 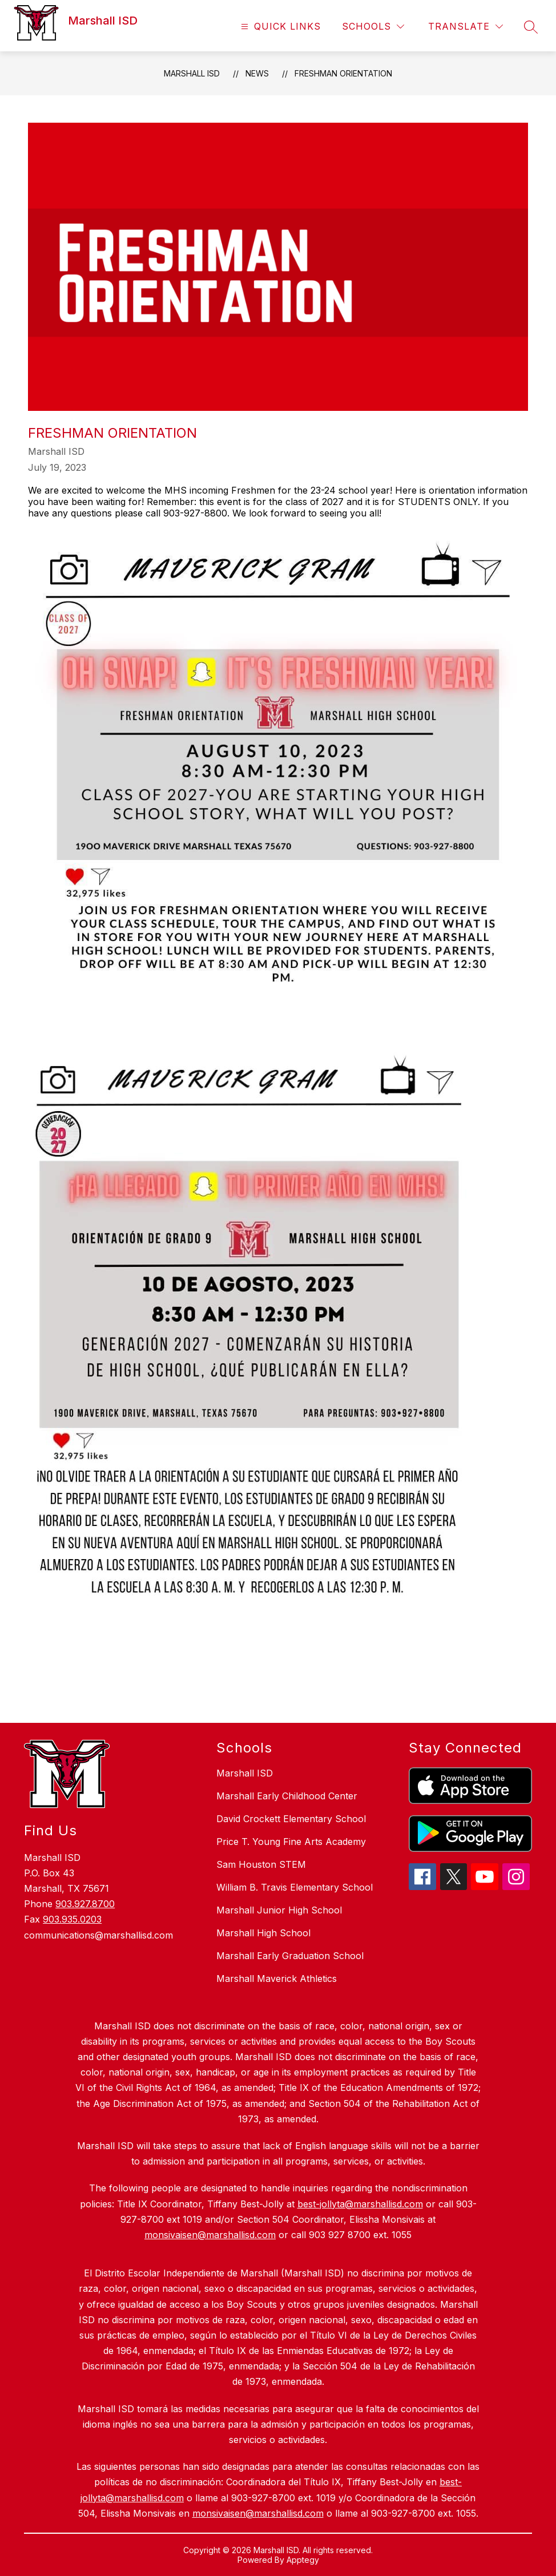 What do you see at coordinates (303, 2560) in the screenshot?
I see `Apptegy` at bounding box center [303, 2560].